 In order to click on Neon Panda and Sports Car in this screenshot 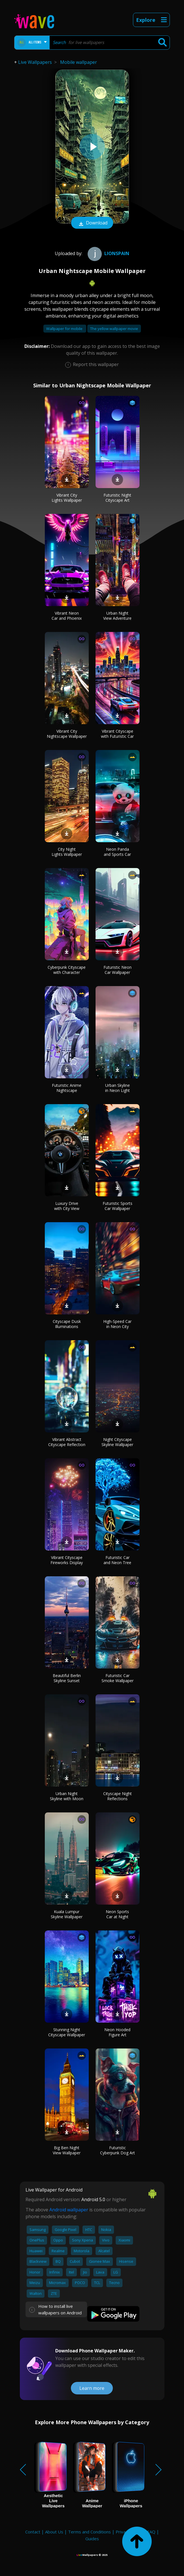, I will do `click(117, 851)`.